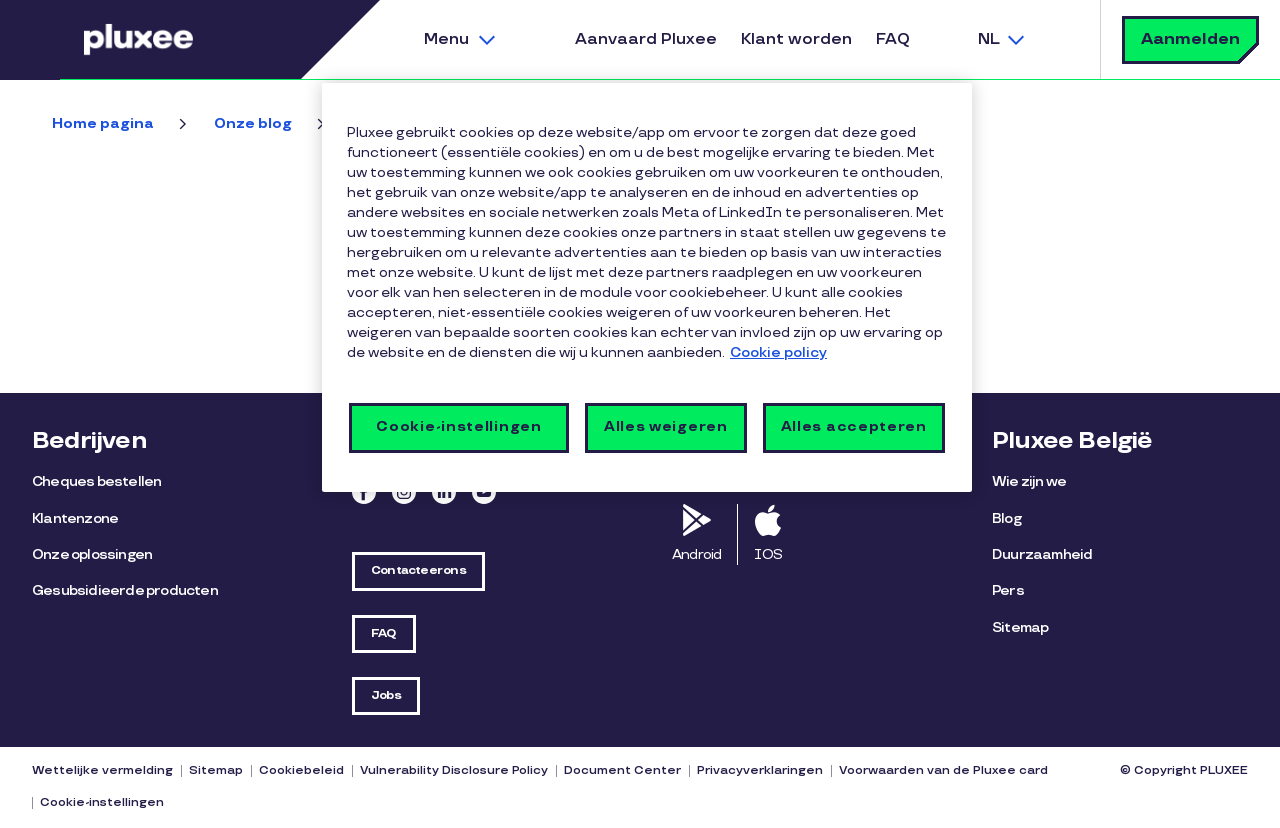 This screenshot has height=828, width=1280. I want to click on Menu [button], so click(446, 39).